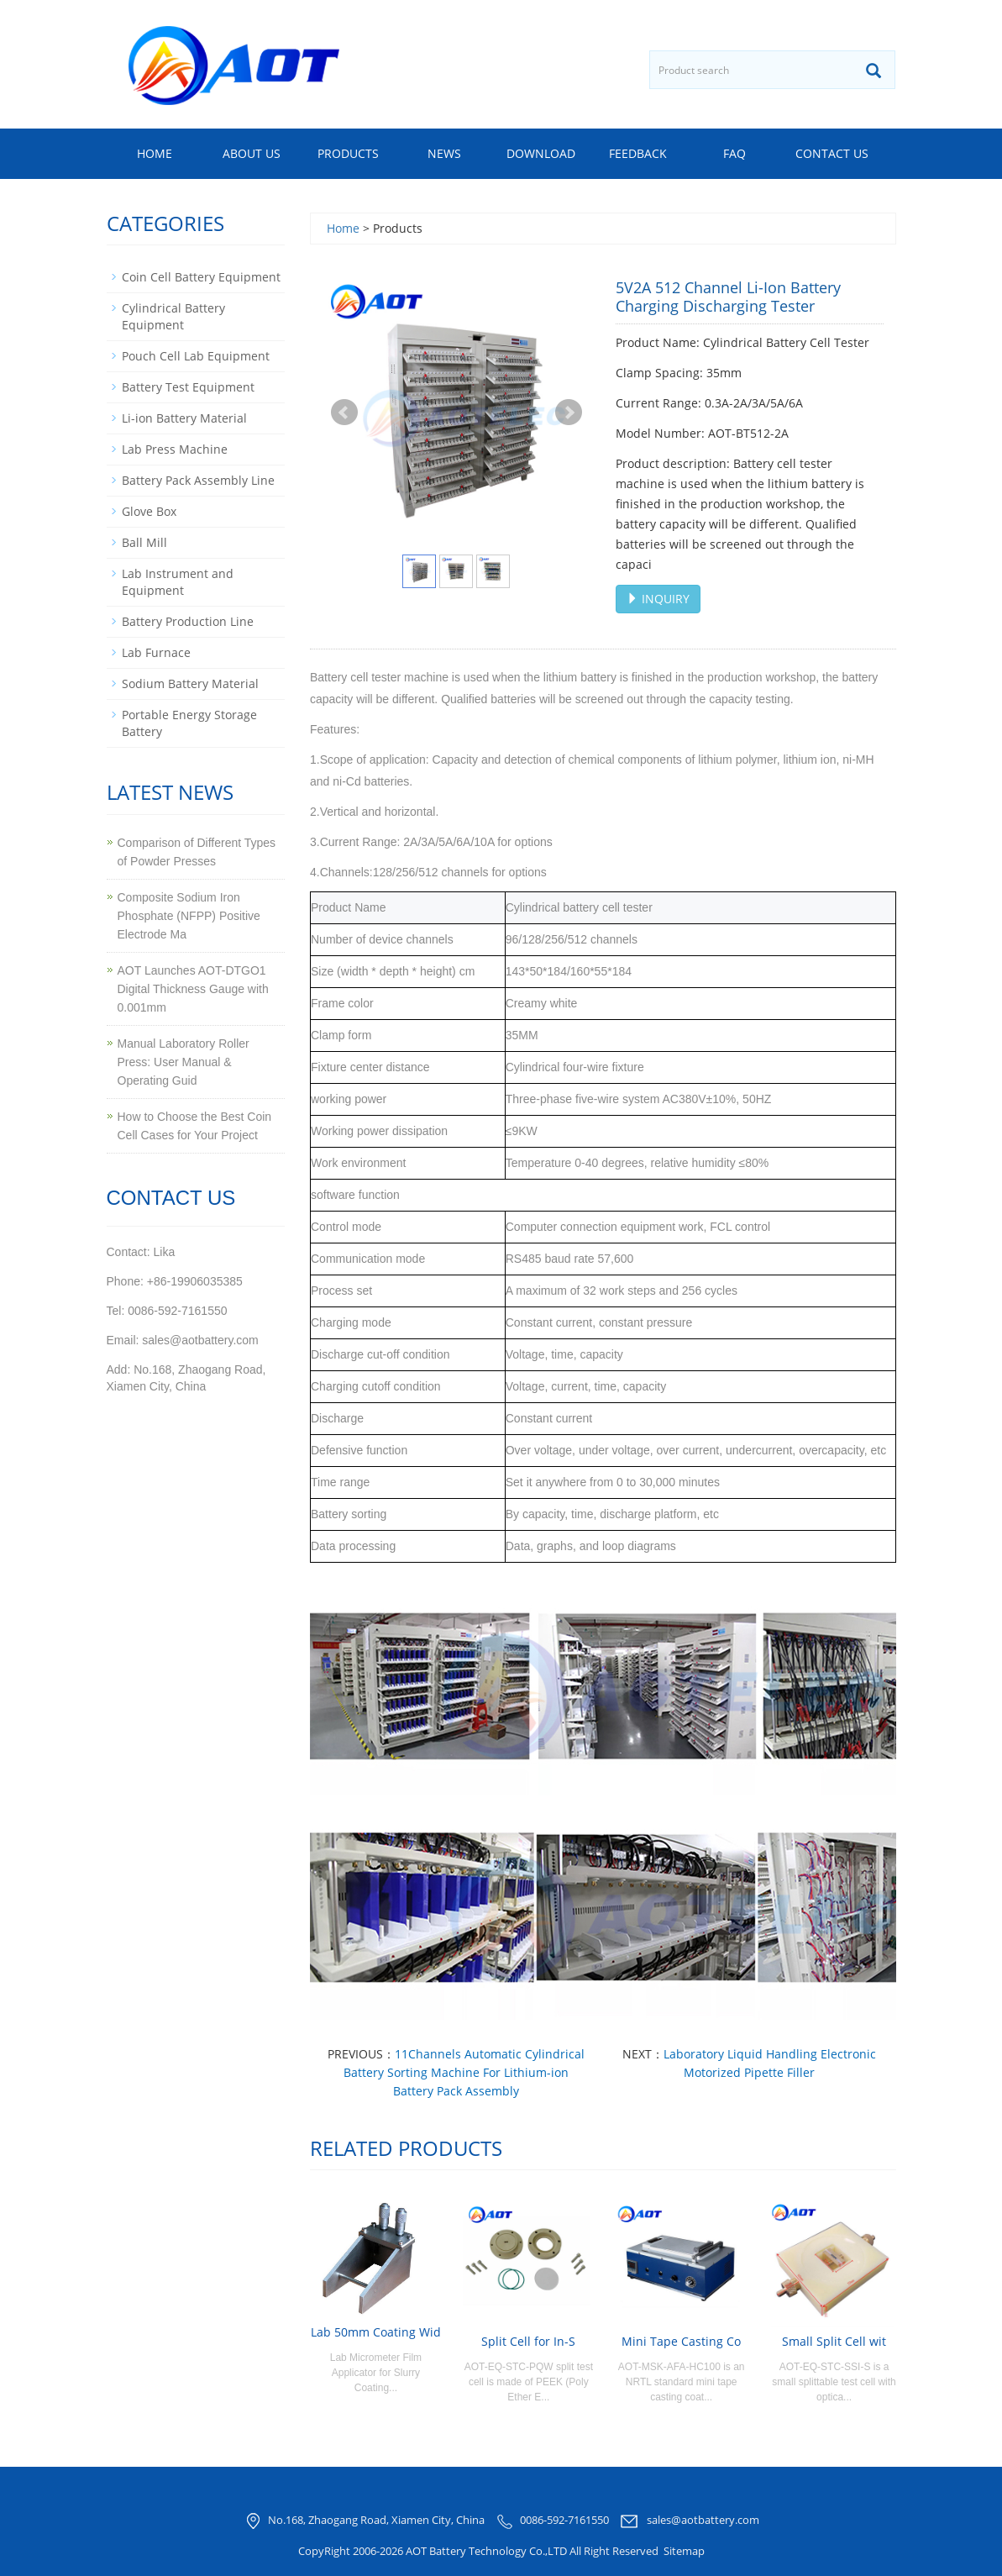 The height and width of the screenshot is (2576, 1002). I want to click on Sitemap, so click(684, 2550).